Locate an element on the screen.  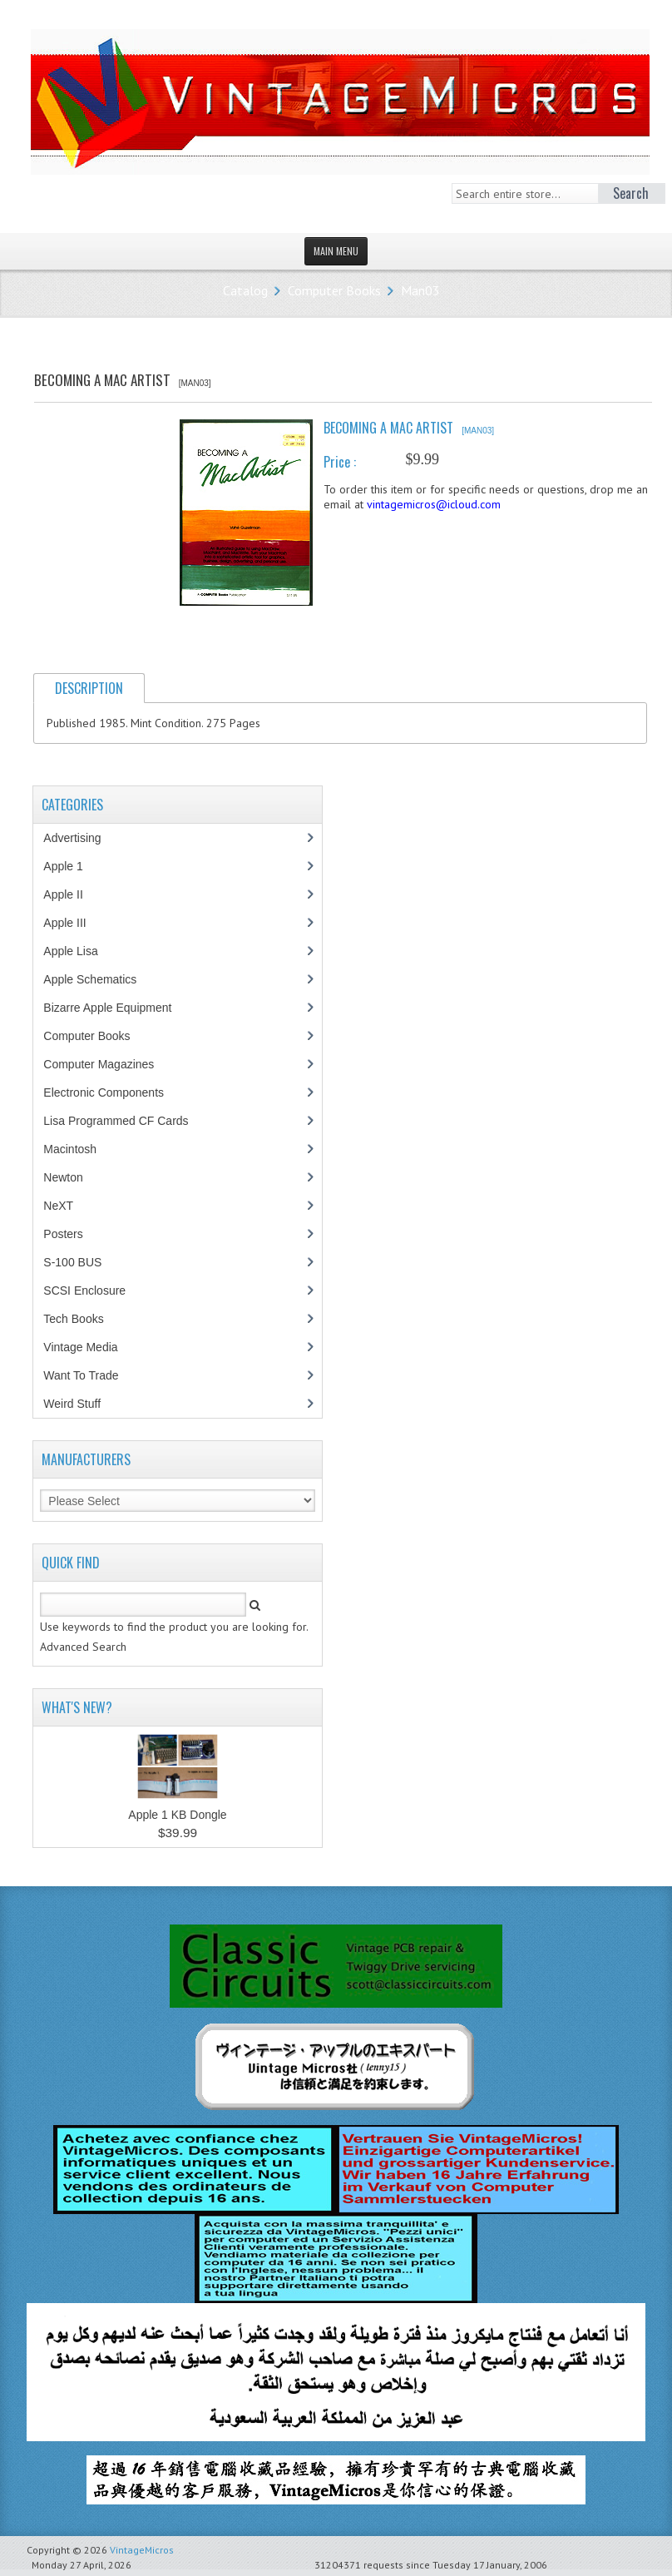
Man03 is located at coordinates (420, 290).